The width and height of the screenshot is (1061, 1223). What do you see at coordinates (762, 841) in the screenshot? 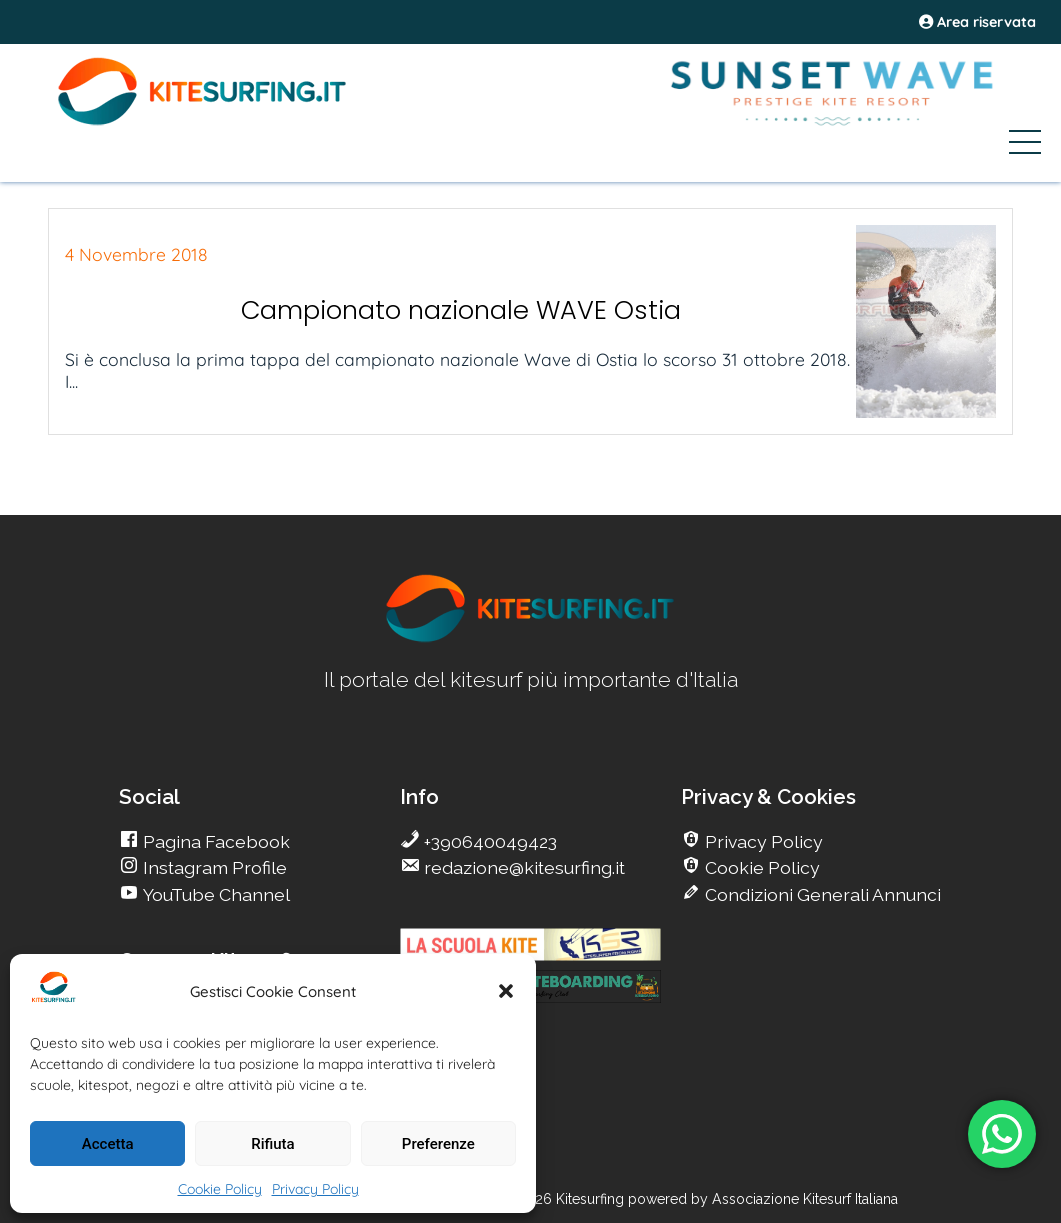
I see `Privacy Policy [go Kitesurfing]` at bounding box center [762, 841].